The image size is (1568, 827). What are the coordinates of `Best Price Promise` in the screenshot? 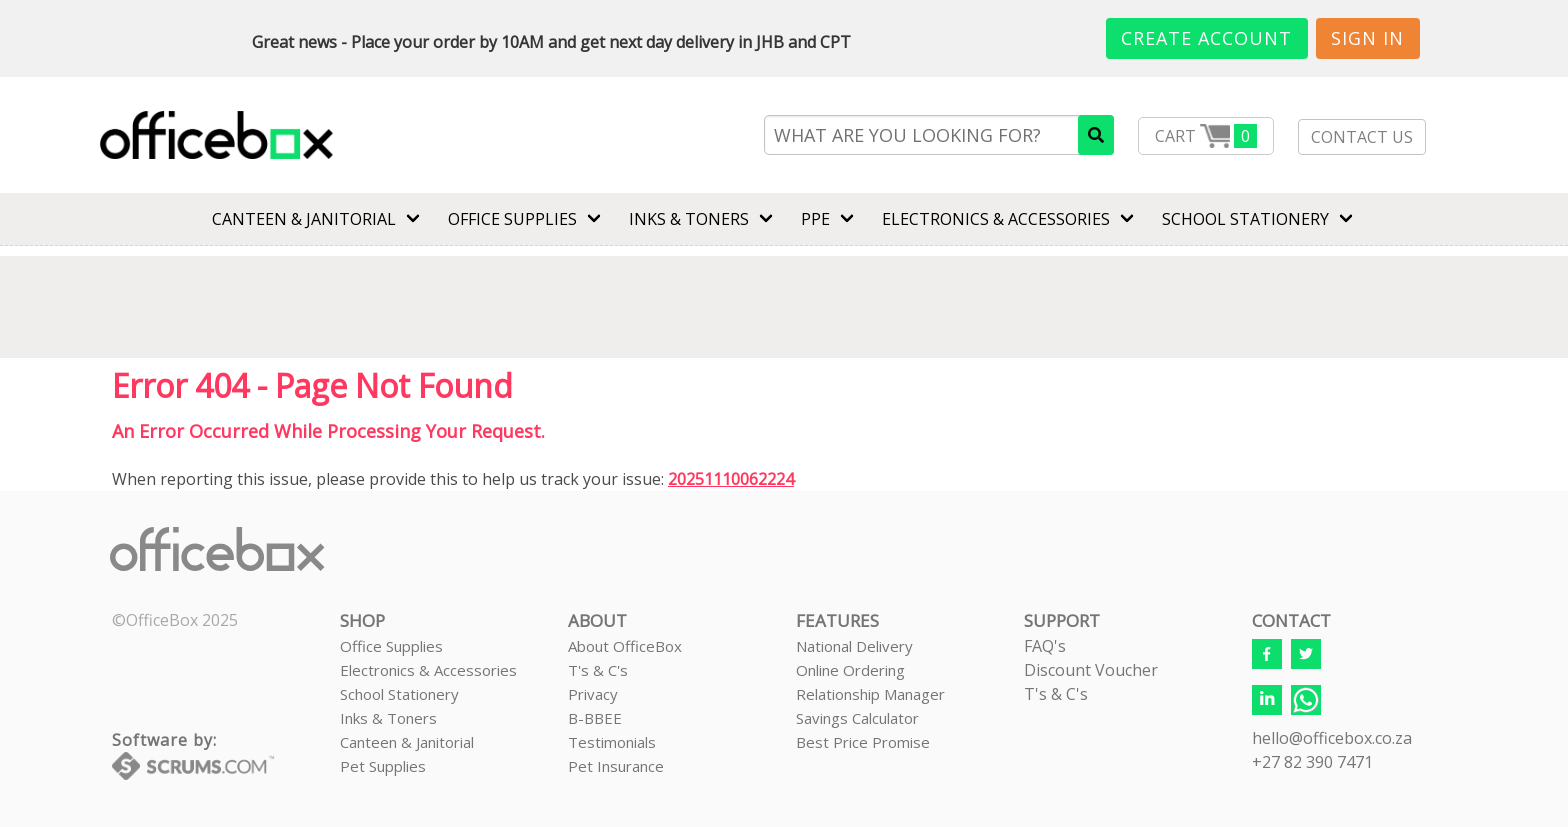 It's located at (863, 742).